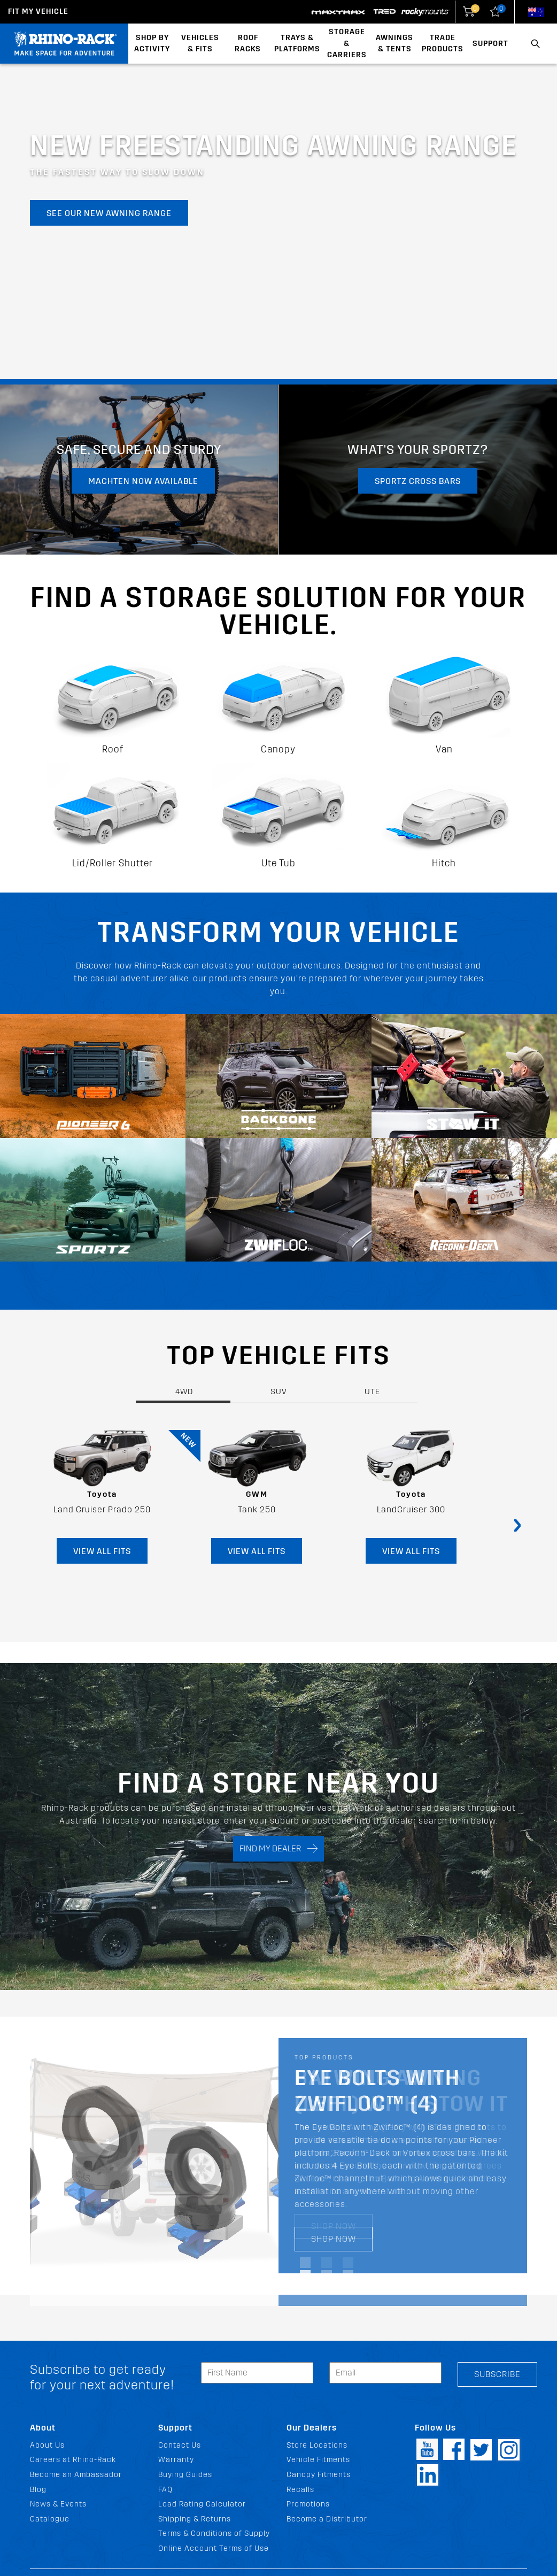 Image resolution: width=557 pixels, height=2576 pixels. I want to click on VIEW ALL FITS, so click(102, 1551).